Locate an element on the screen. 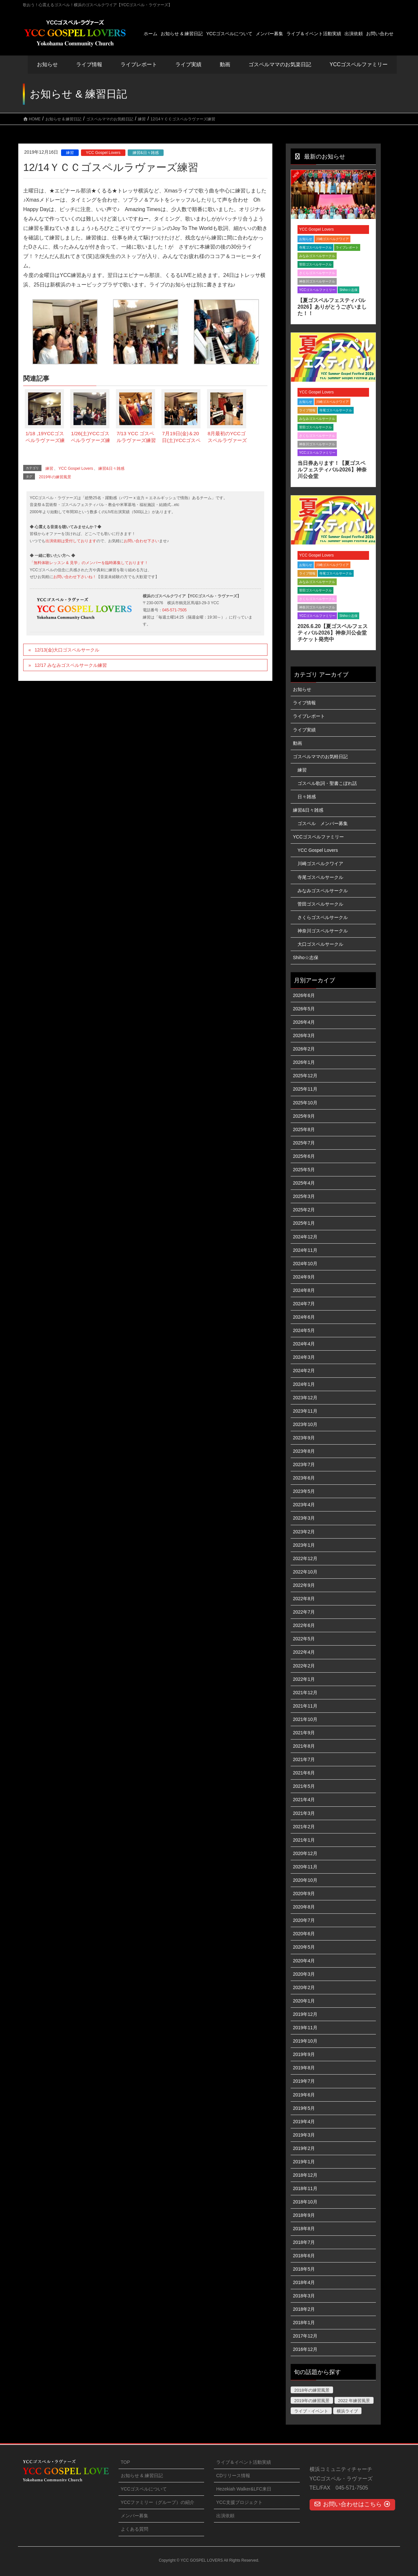  ライブ＆イベント活動実績 is located at coordinates (243, 2462).